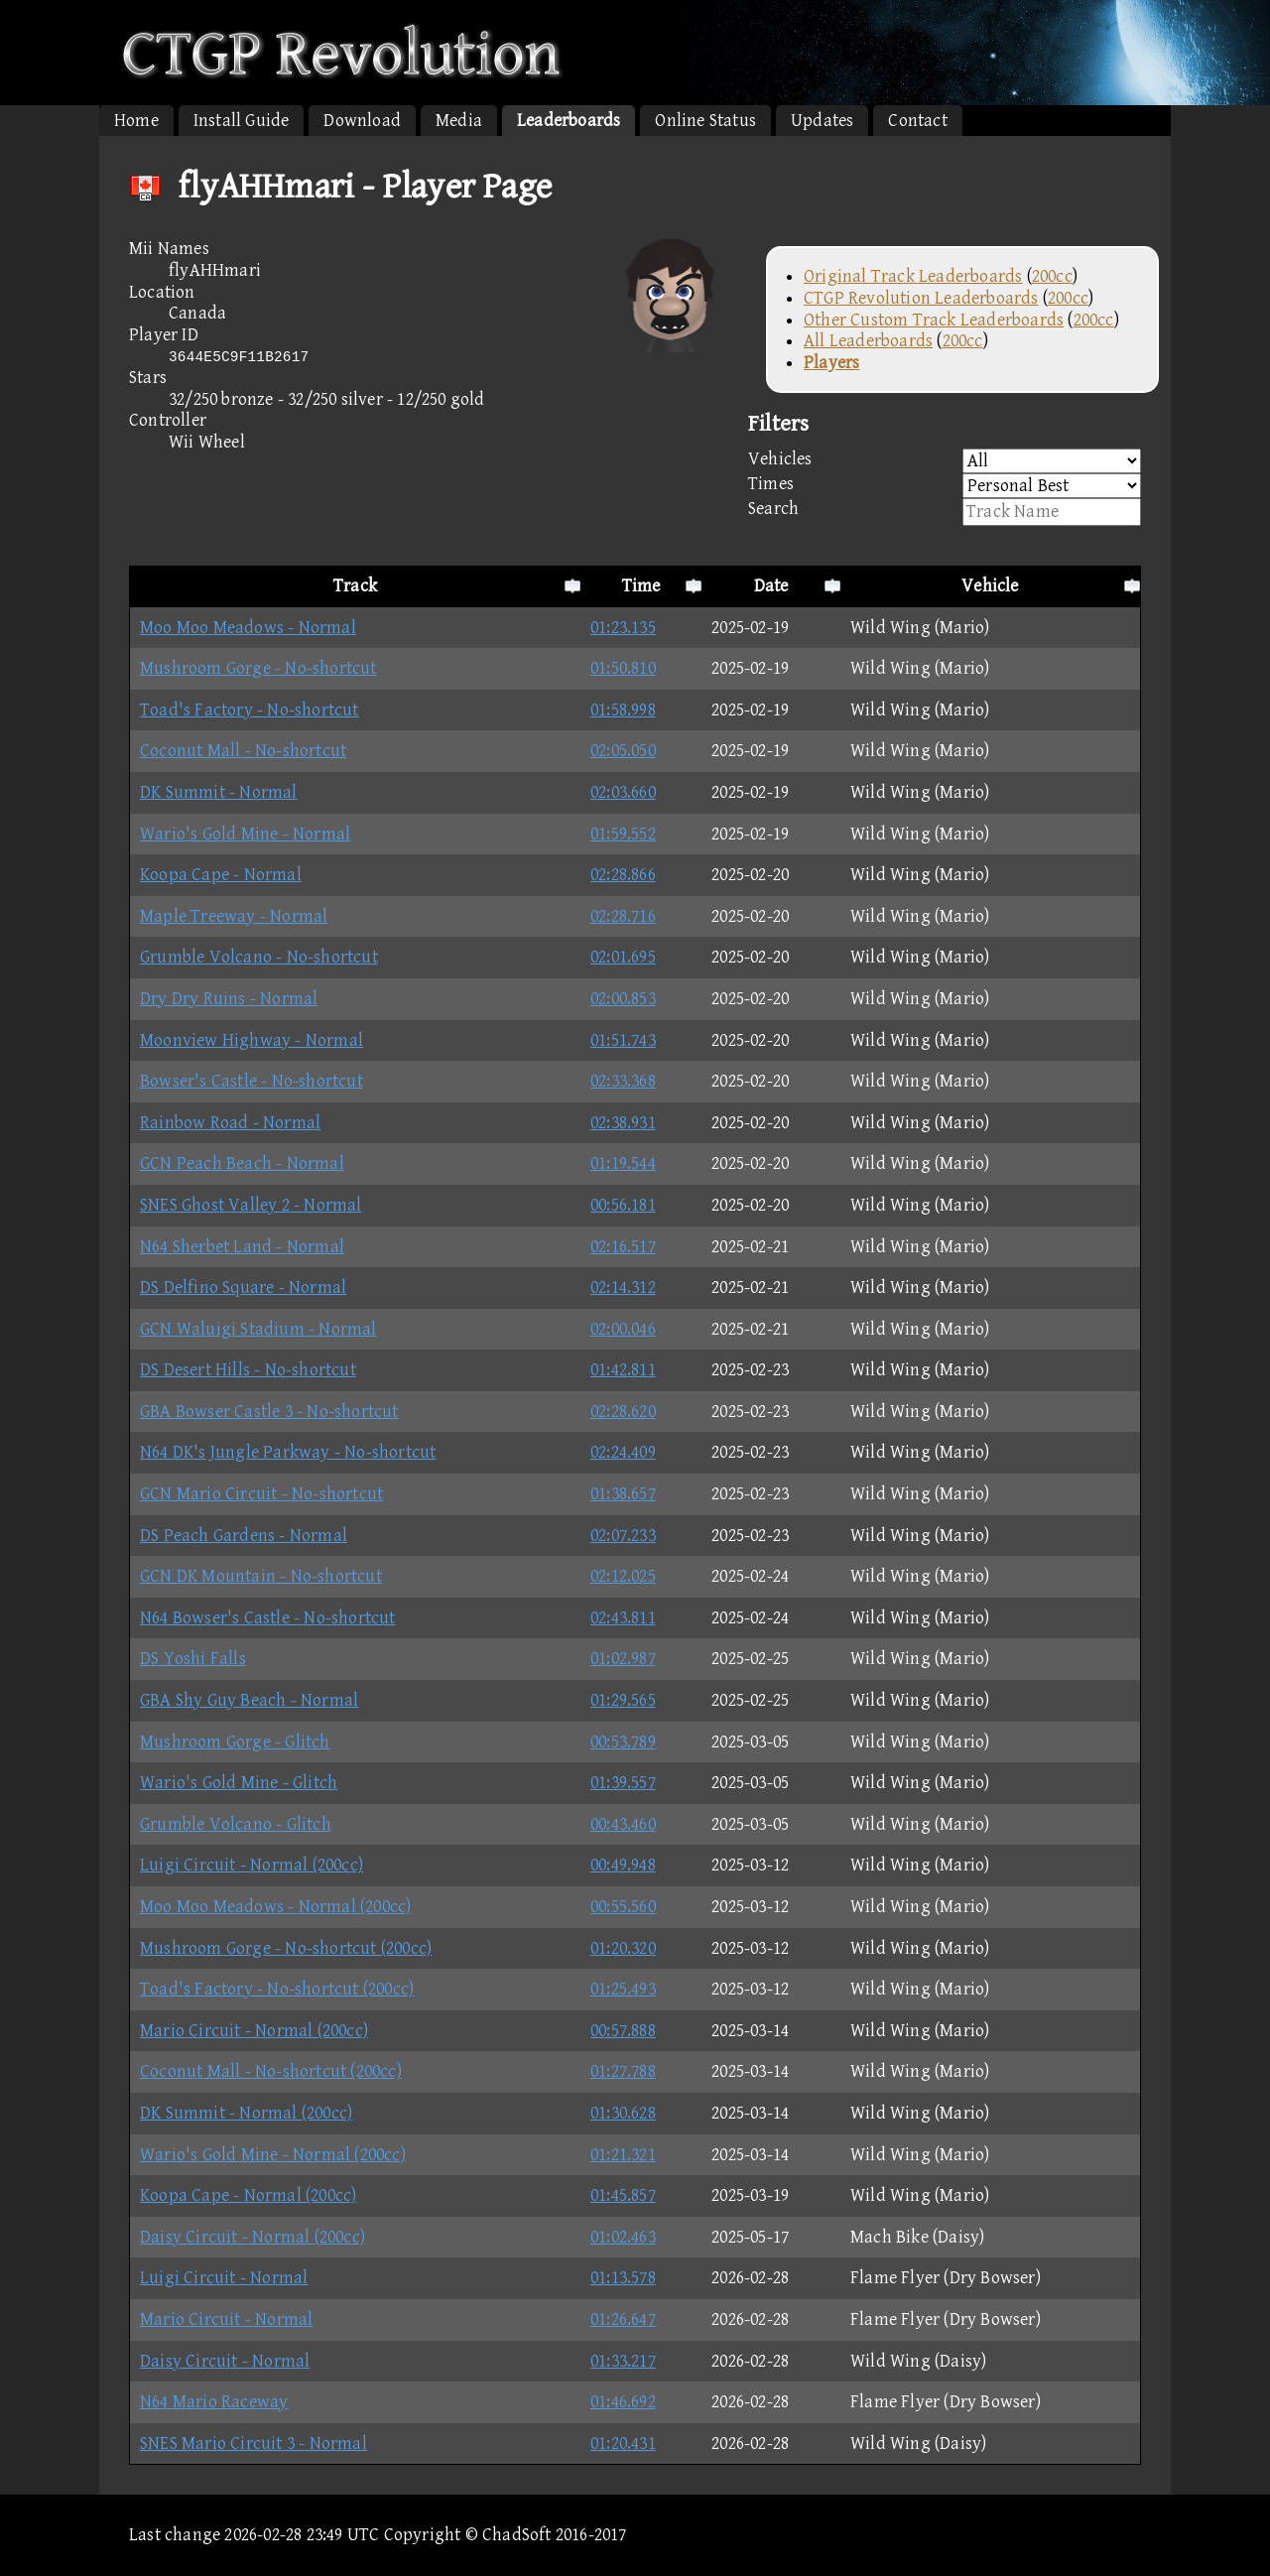 The height and width of the screenshot is (2576, 1270). What do you see at coordinates (225, 2361) in the screenshot?
I see `Daisy Circuit - Normal` at bounding box center [225, 2361].